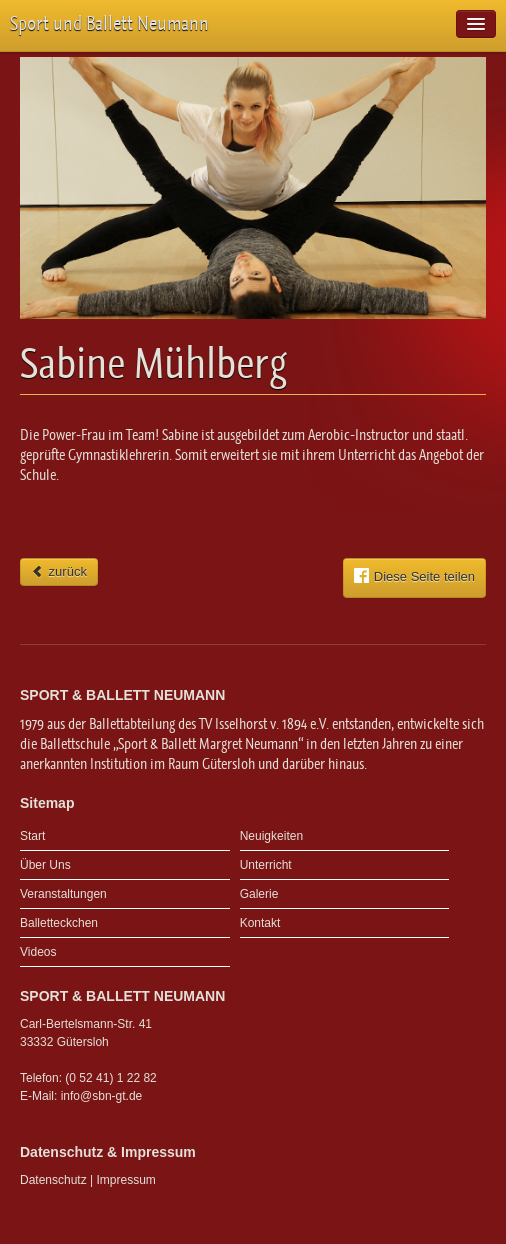  Describe the element at coordinates (266, 865) in the screenshot. I see `Unterricht` at that location.